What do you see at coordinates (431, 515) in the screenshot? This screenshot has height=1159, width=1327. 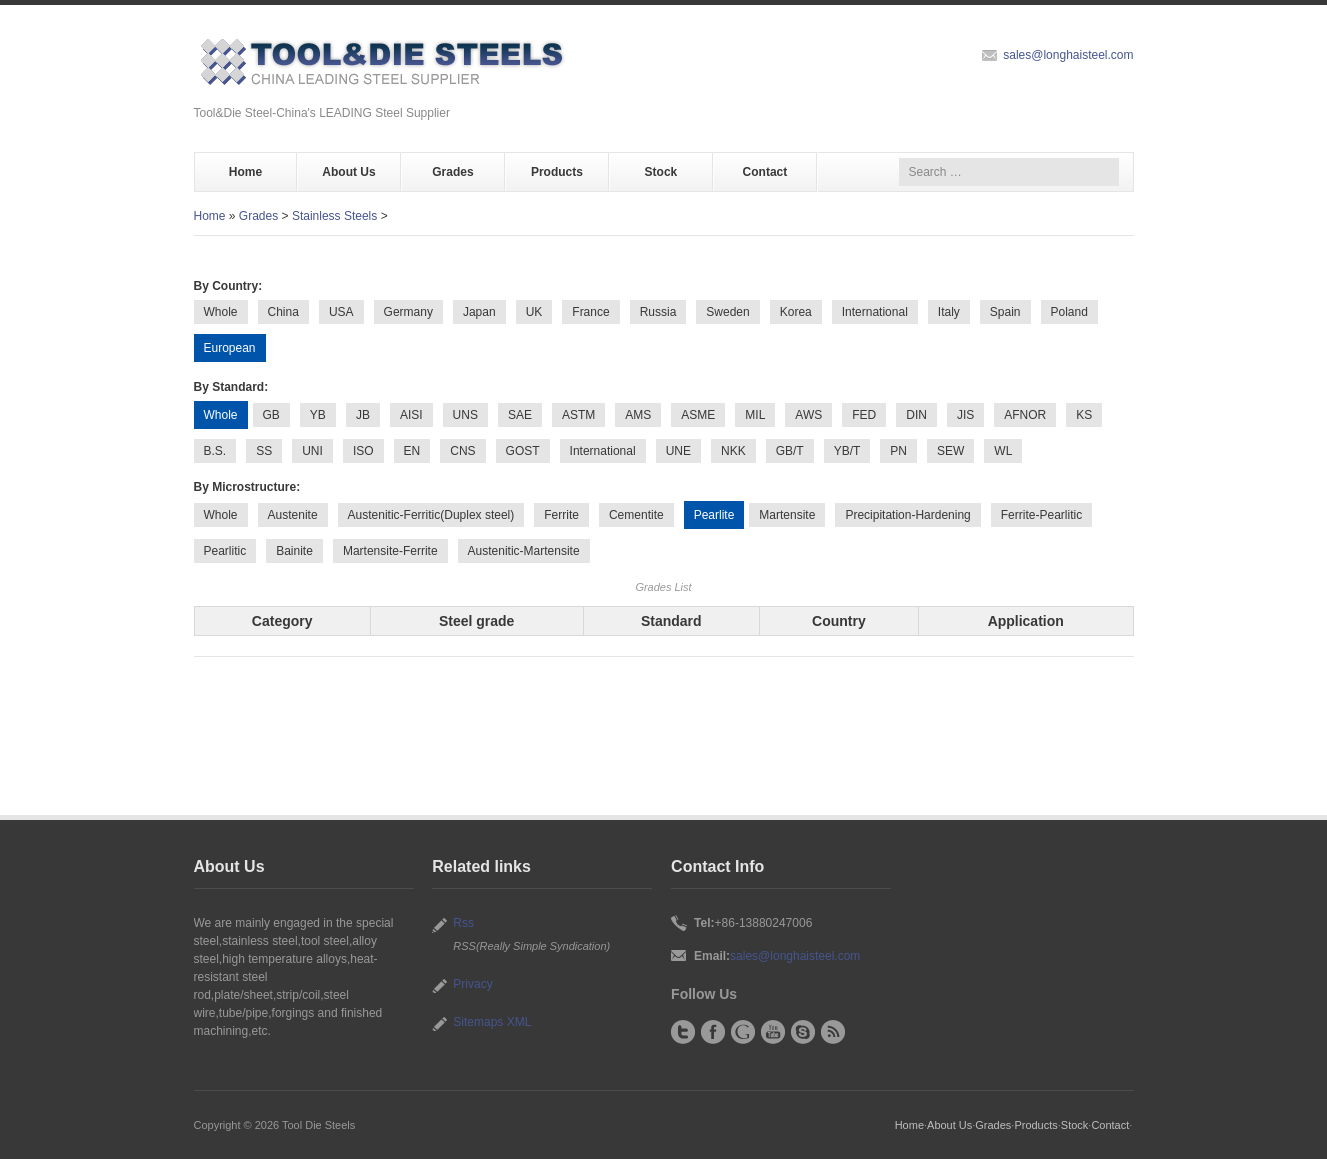 I see `Austenitic-Ferritic(Duplex steel)` at bounding box center [431, 515].